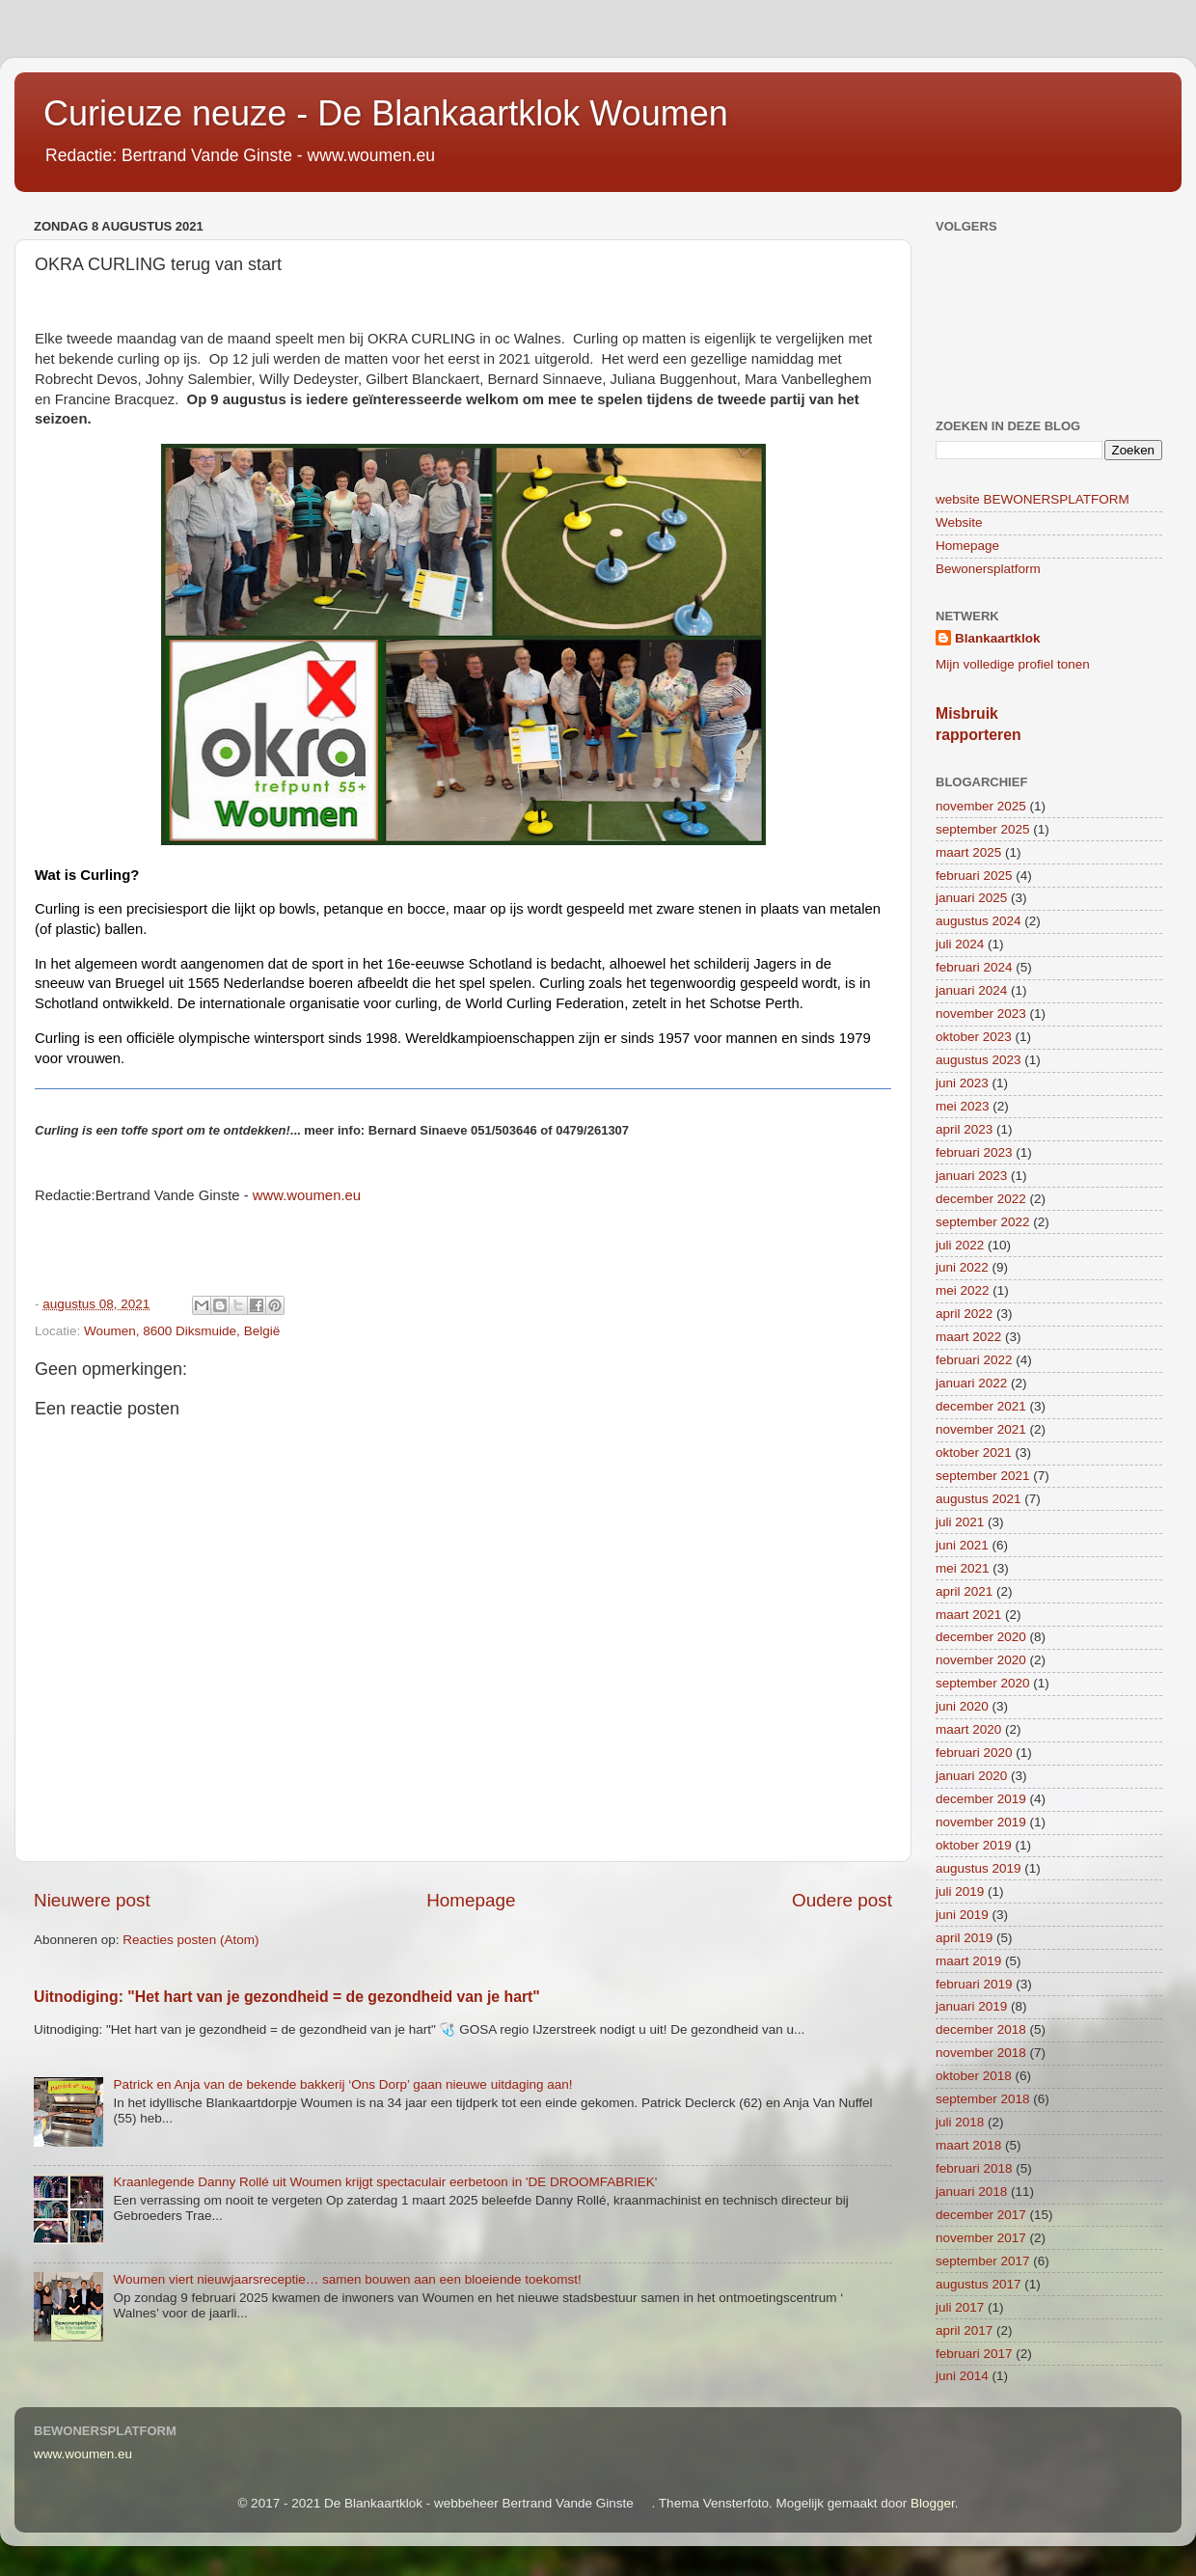 The image size is (1196, 2576). I want to click on Woumen, 8600 Diksmuide, België, so click(182, 1331).